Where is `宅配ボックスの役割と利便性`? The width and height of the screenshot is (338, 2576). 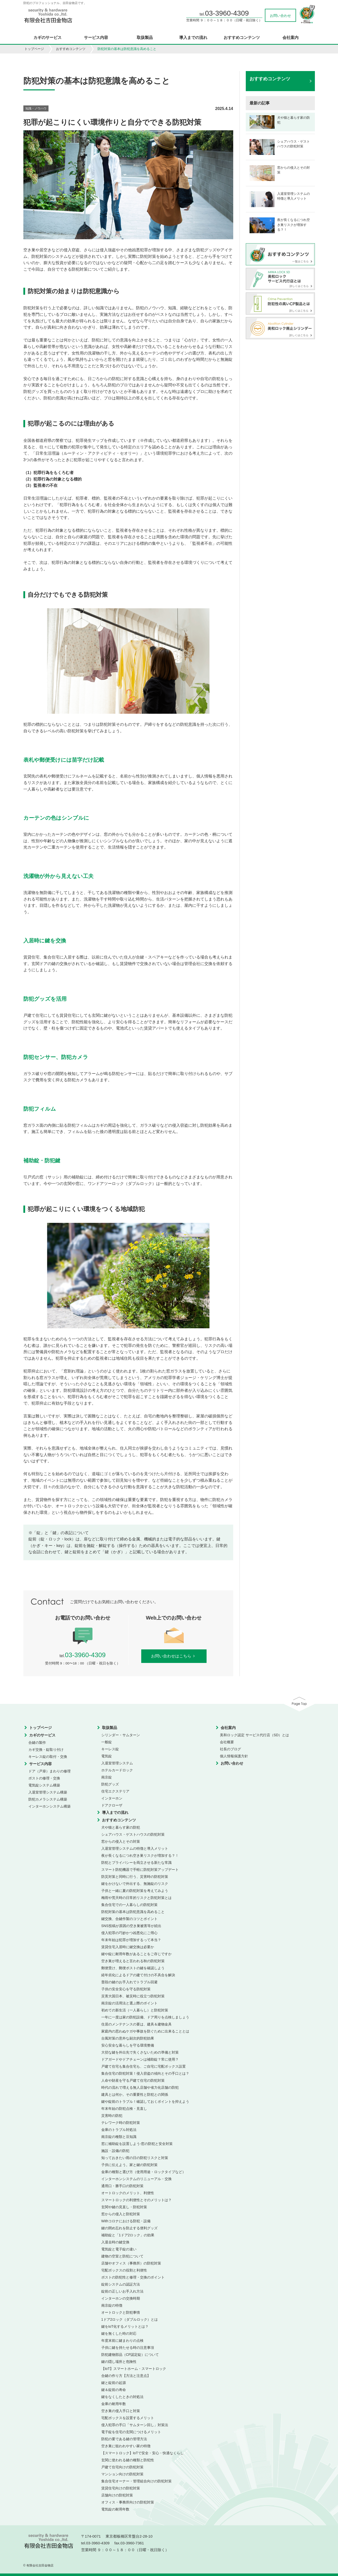 宅配ボックスの役割と利便性 is located at coordinates (124, 2270).